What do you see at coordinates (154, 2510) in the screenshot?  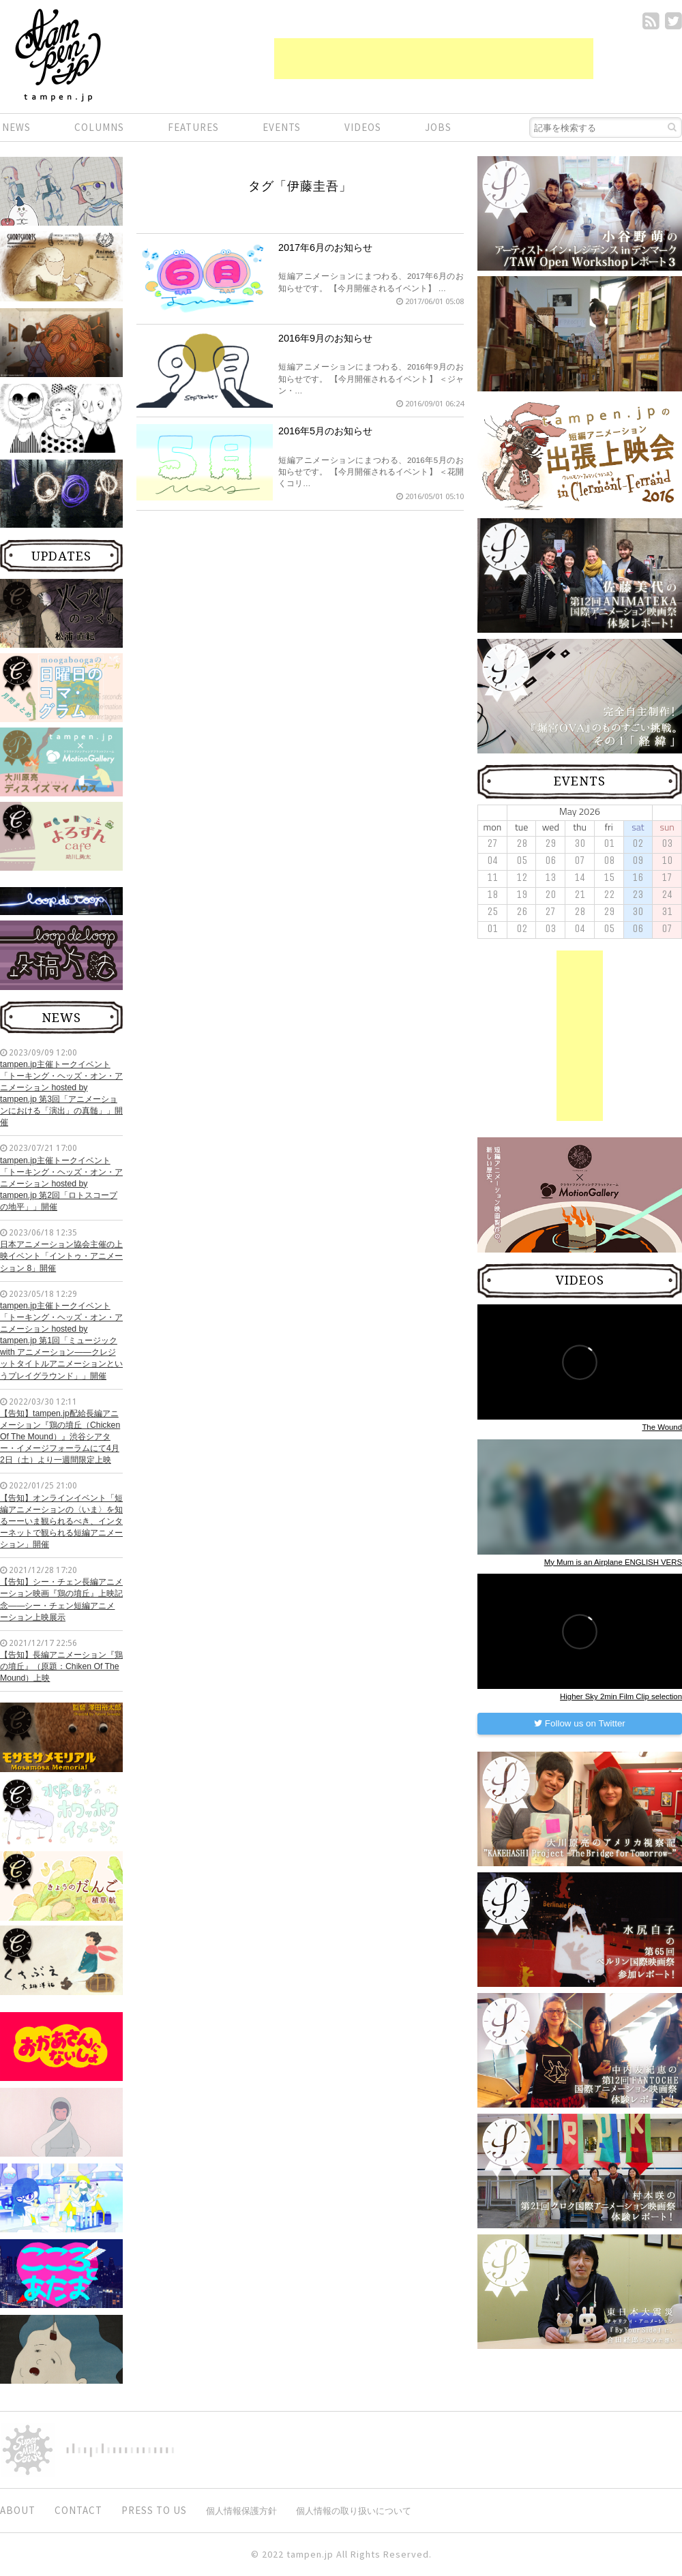 I see `PRESS TO US` at bounding box center [154, 2510].